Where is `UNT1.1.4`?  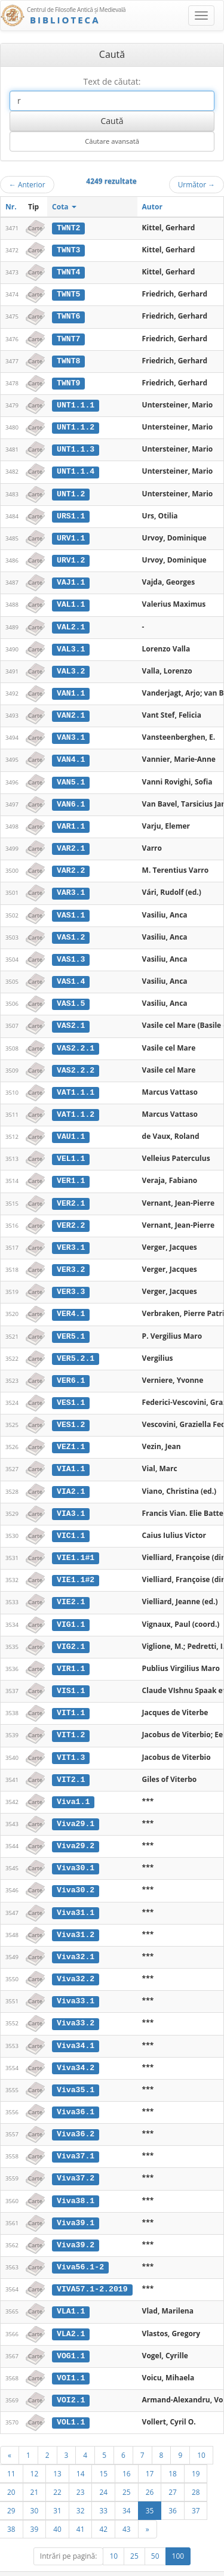 UNT1.1.4 is located at coordinates (75, 469).